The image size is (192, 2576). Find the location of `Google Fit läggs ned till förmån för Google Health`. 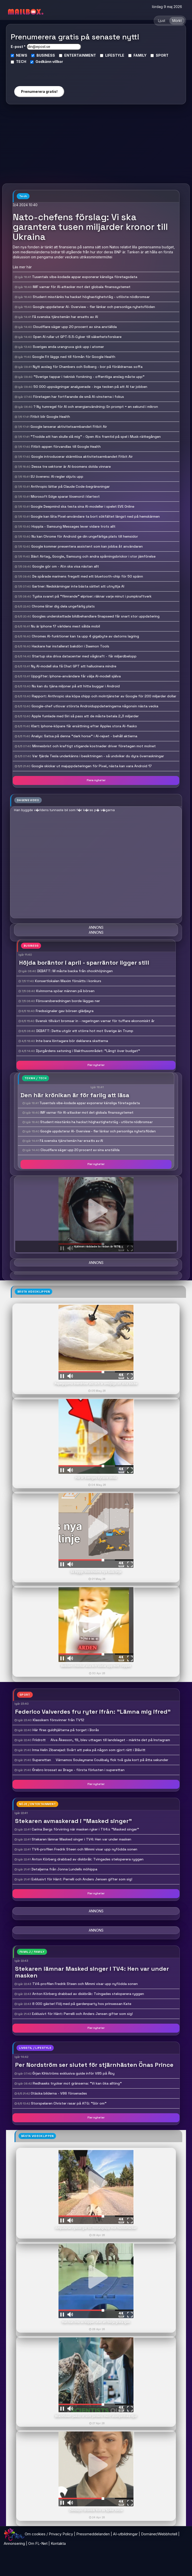

Google Fit läggs ned till förmån för Google Health is located at coordinates (73, 356).